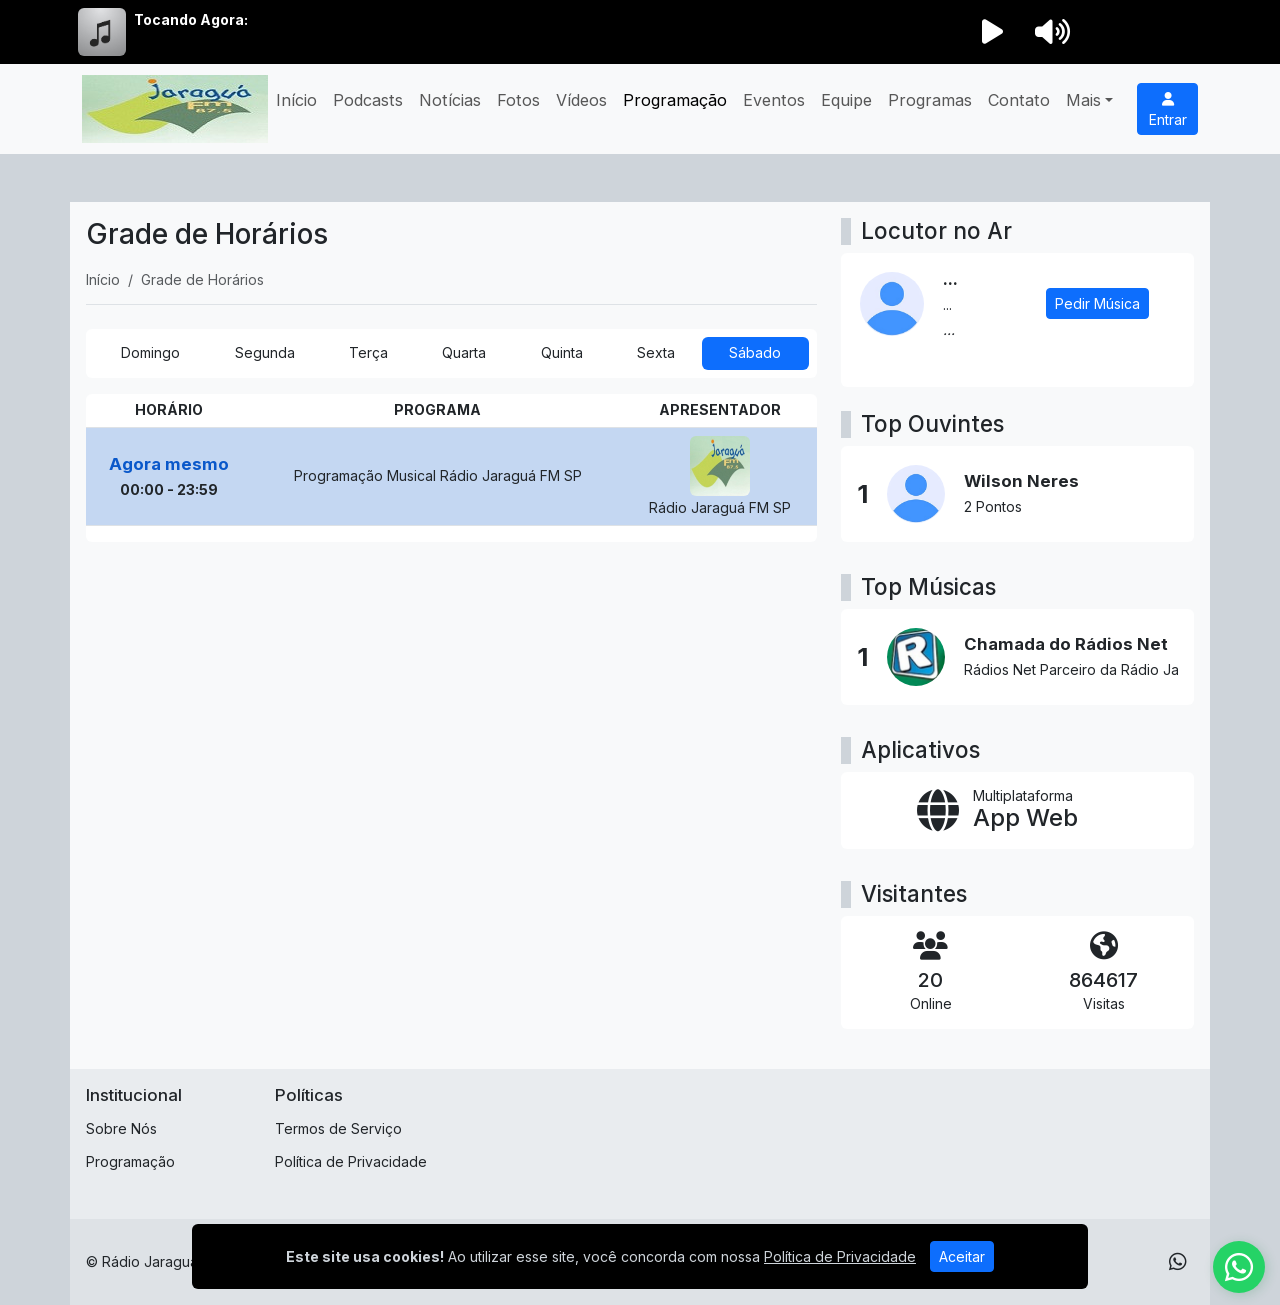 The image size is (1280, 1305). I want to click on Sábado [tab], so click(755, 352).